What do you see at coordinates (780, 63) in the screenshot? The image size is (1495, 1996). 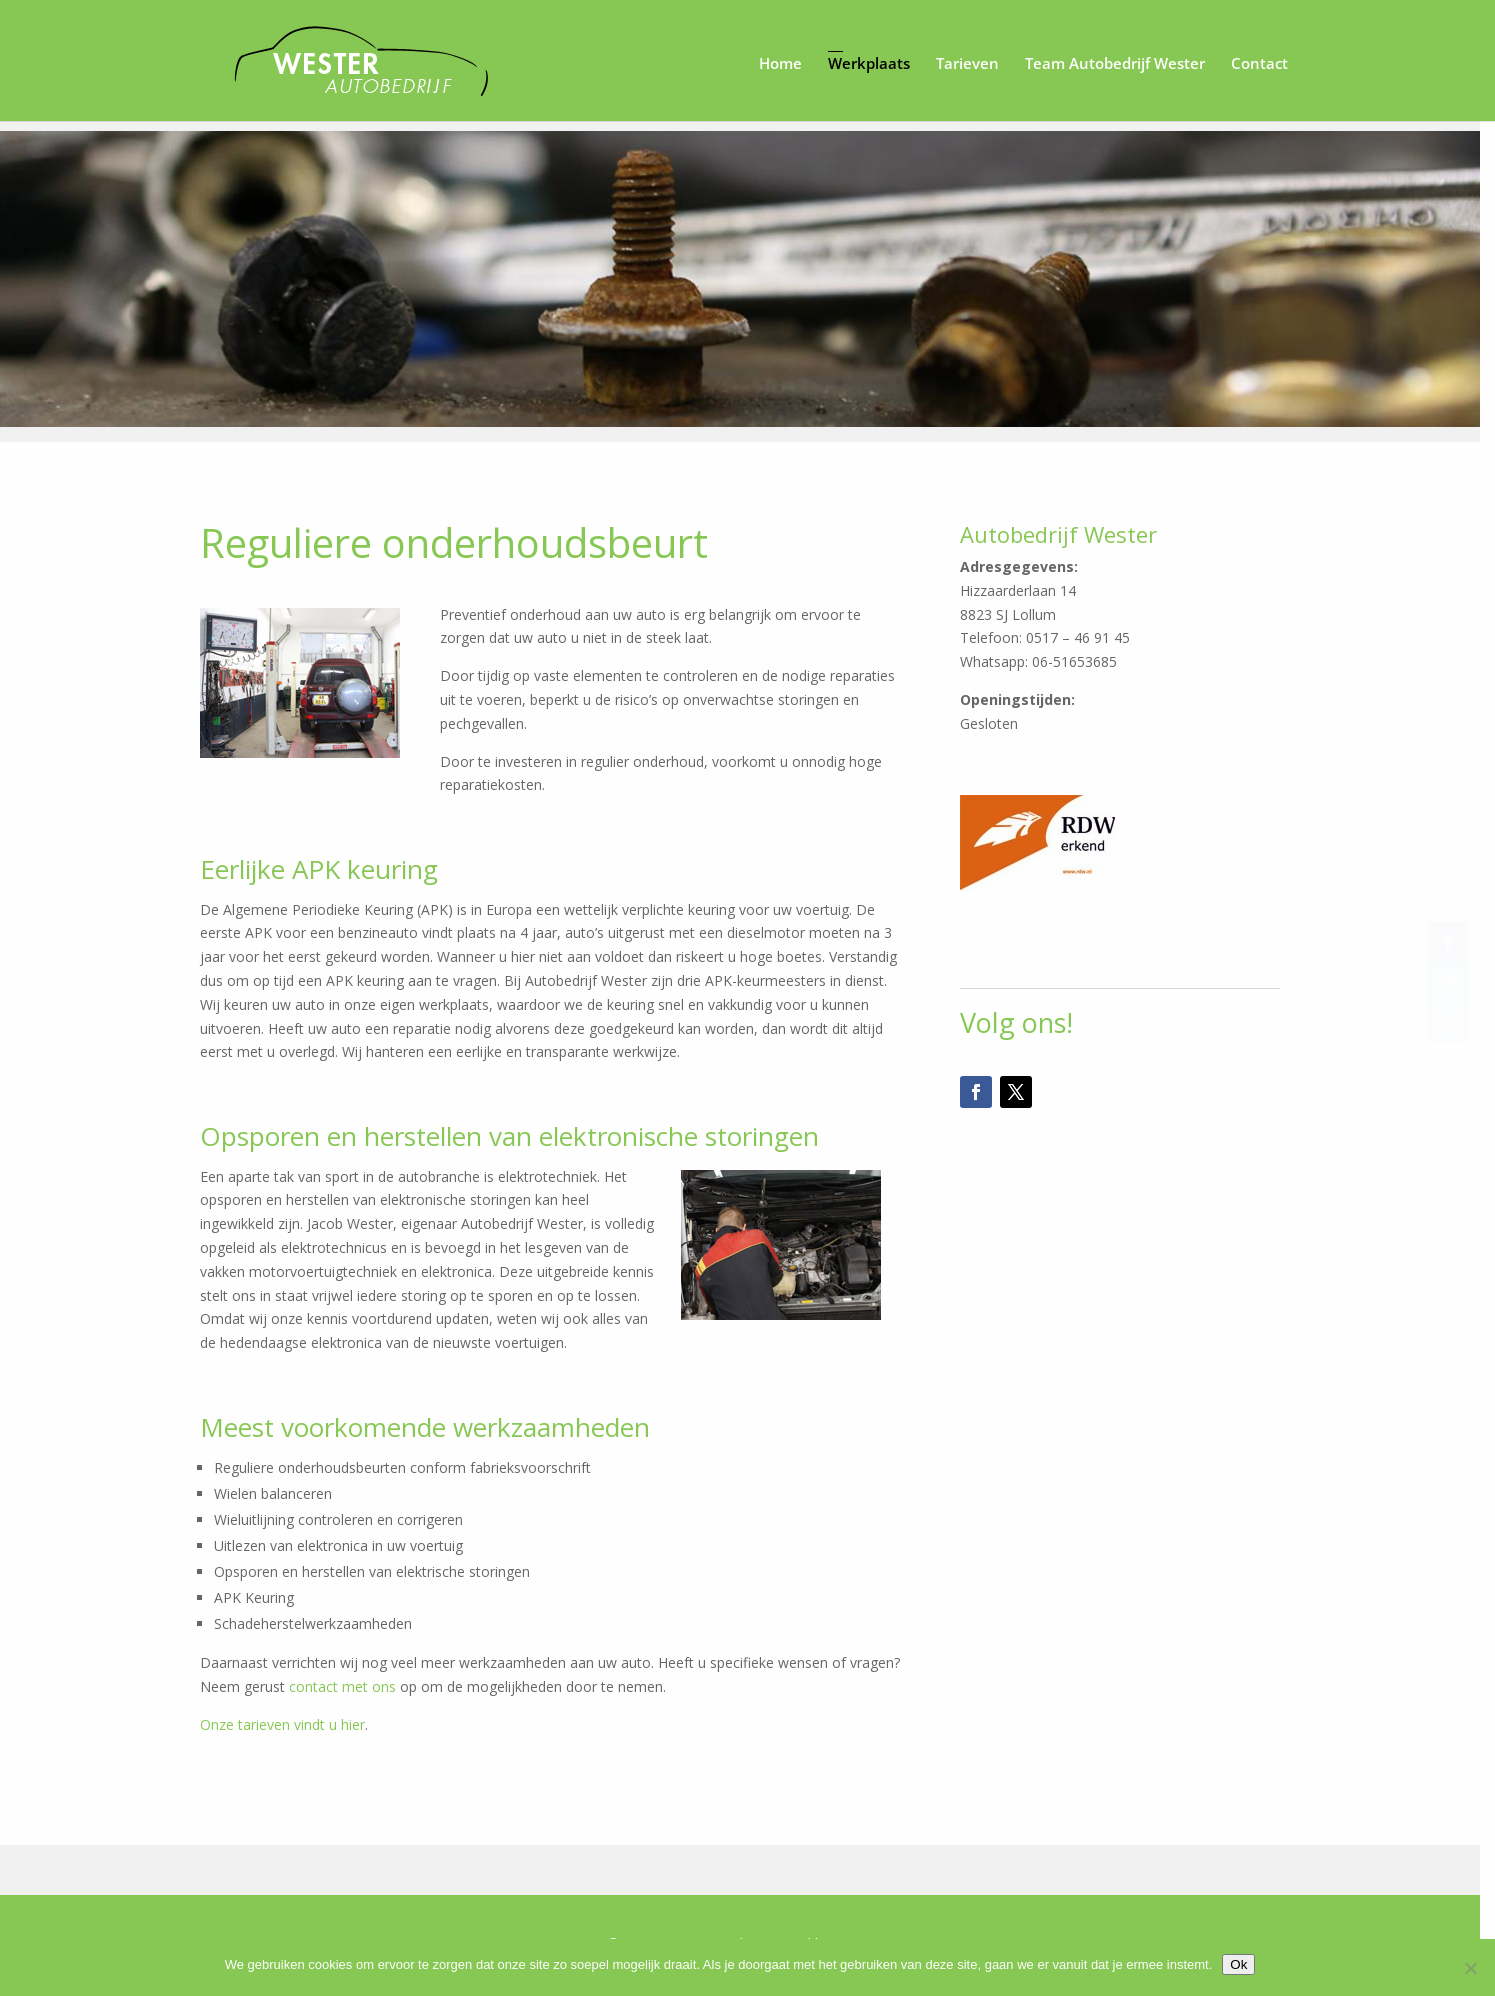 I see `Home` at bounding box center [780, 63].